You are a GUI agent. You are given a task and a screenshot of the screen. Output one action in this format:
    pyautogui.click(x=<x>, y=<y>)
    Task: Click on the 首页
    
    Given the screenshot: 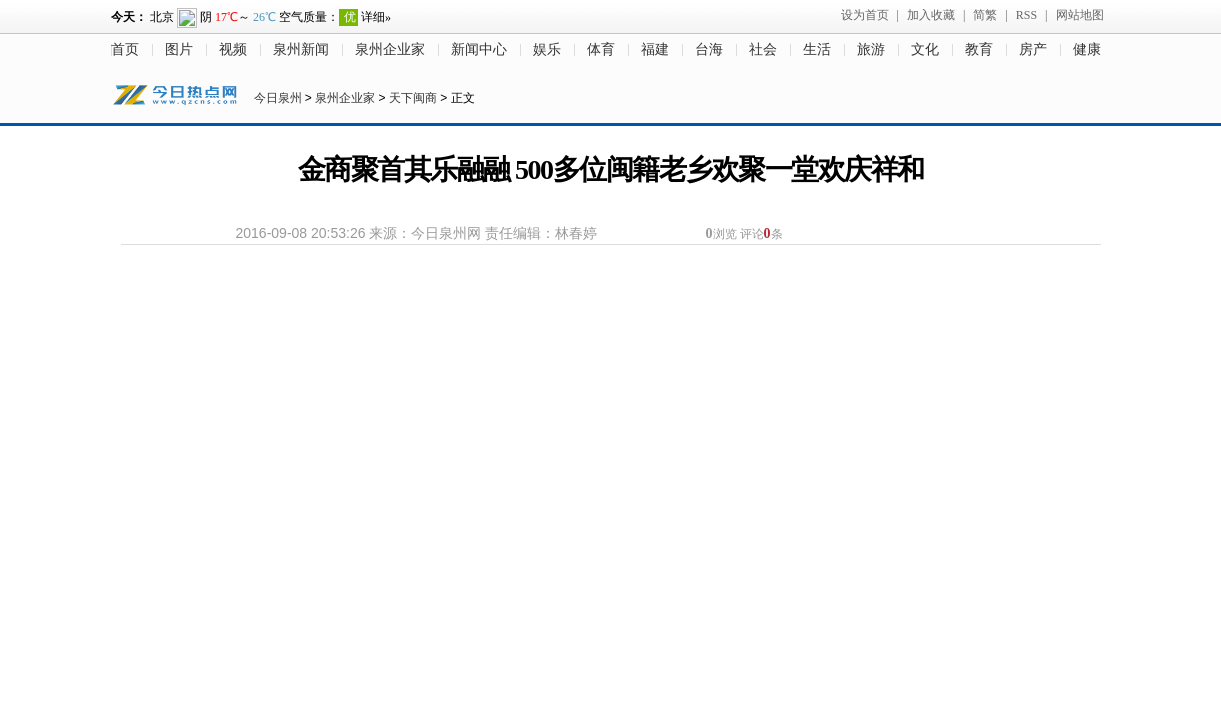 What is the action you would take?
    pyautogui.click(x=125, y=49)
    